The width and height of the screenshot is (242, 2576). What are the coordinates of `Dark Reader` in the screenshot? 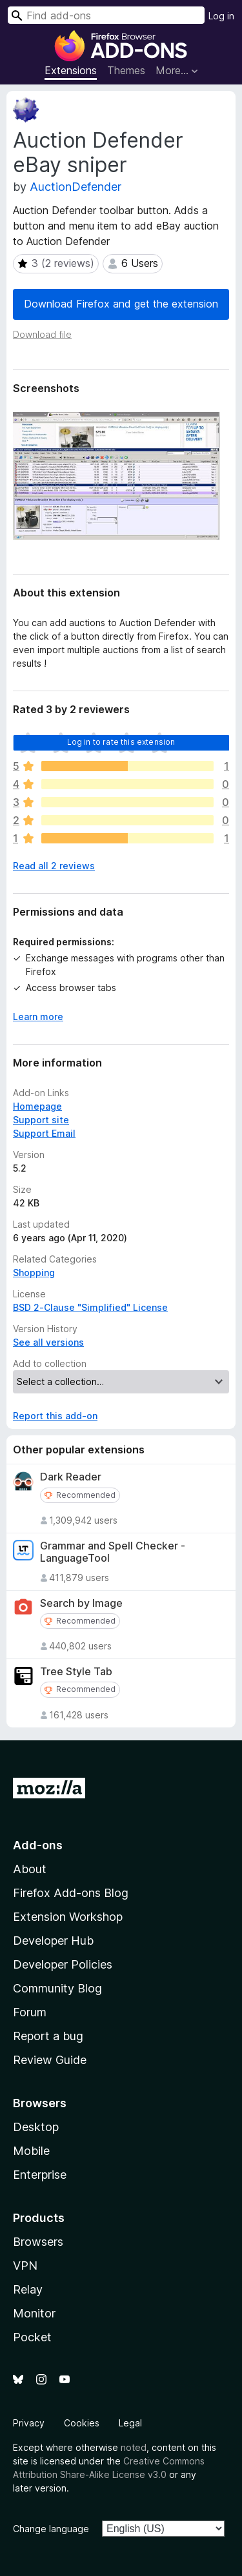 It's located at (70, 1477).